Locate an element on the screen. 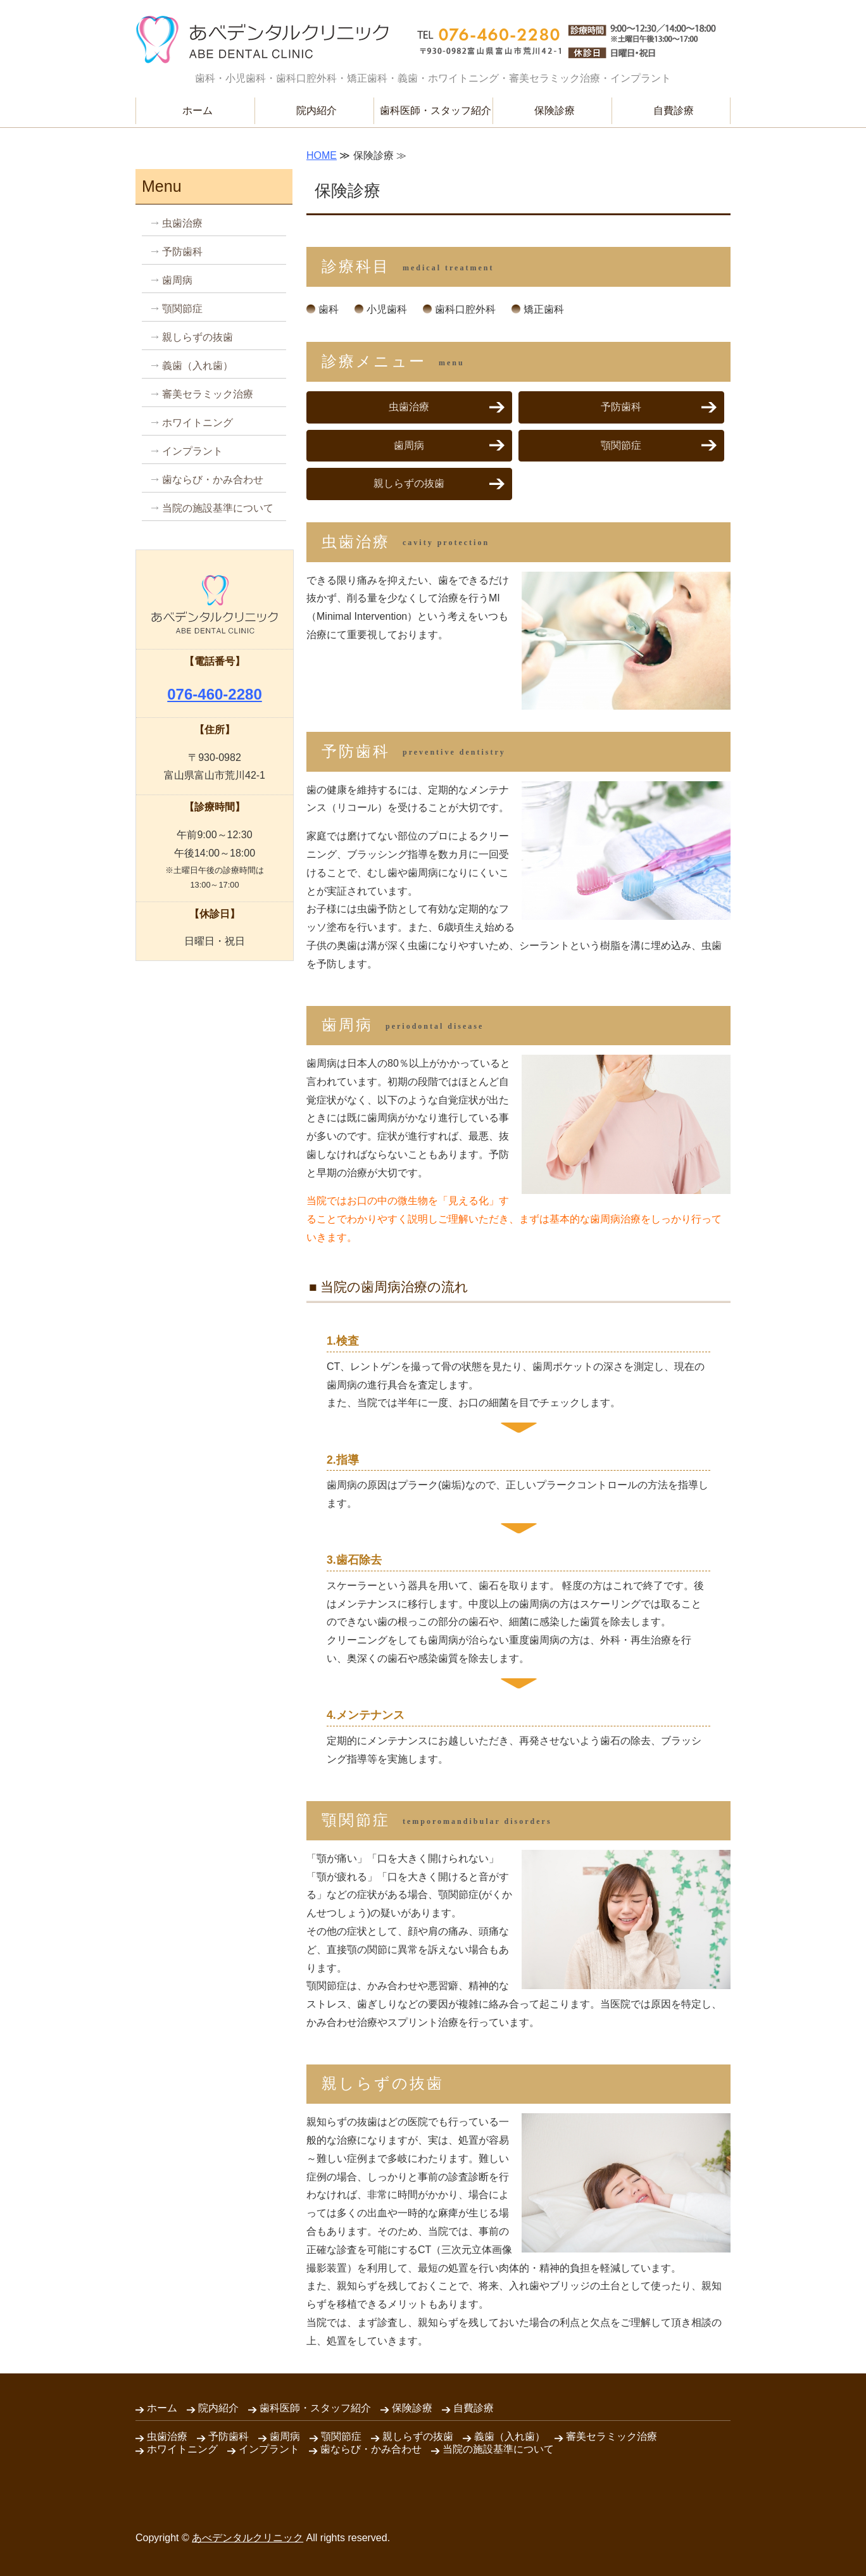 The height and width of the screenshot is (2576, 866). 076-460-2280 is located at coordinates (214, 694).